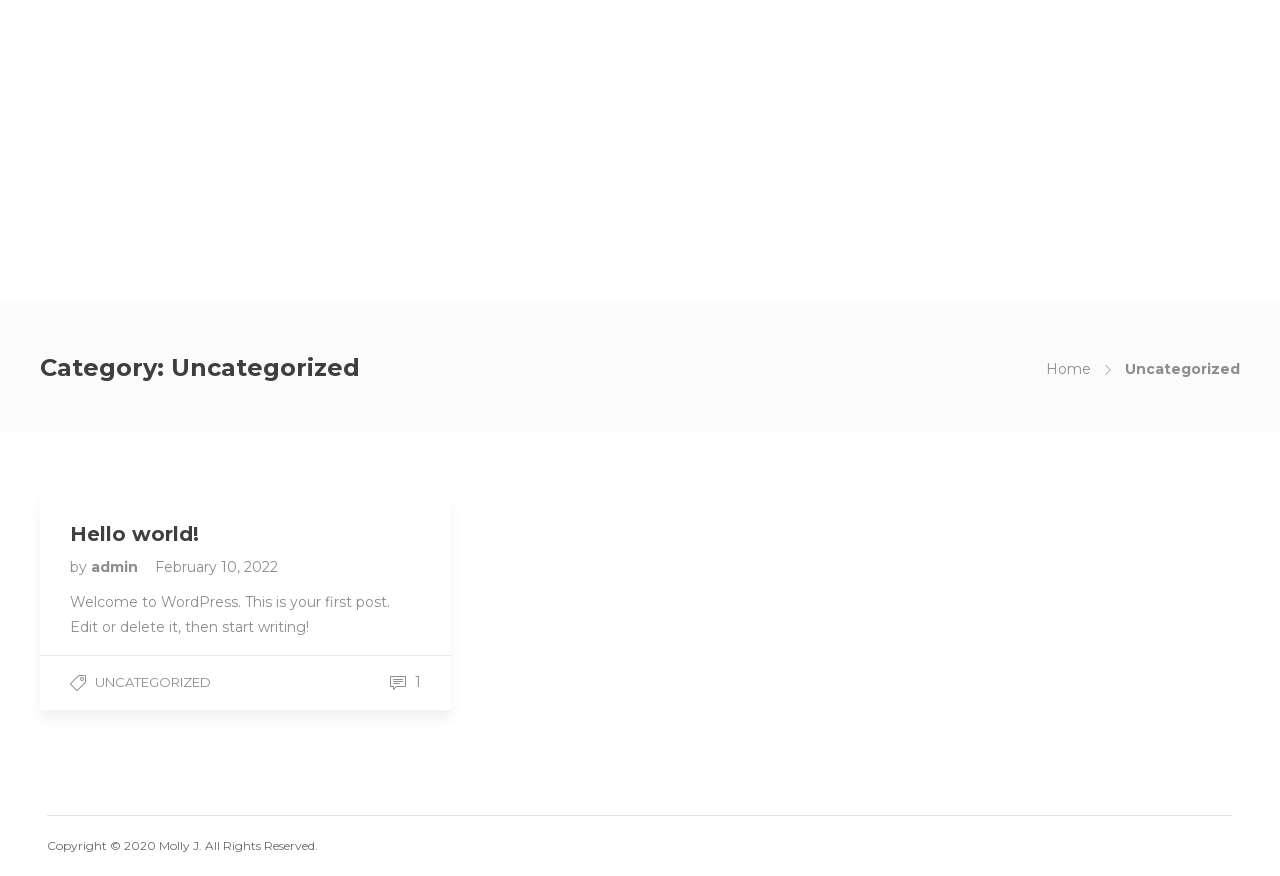 The width and height of the screenshot is (1280, 876). What do you see at coordinates (216, 567) in the screenshot?
I see `February 10, 2022` at bounding box center [216, 567].